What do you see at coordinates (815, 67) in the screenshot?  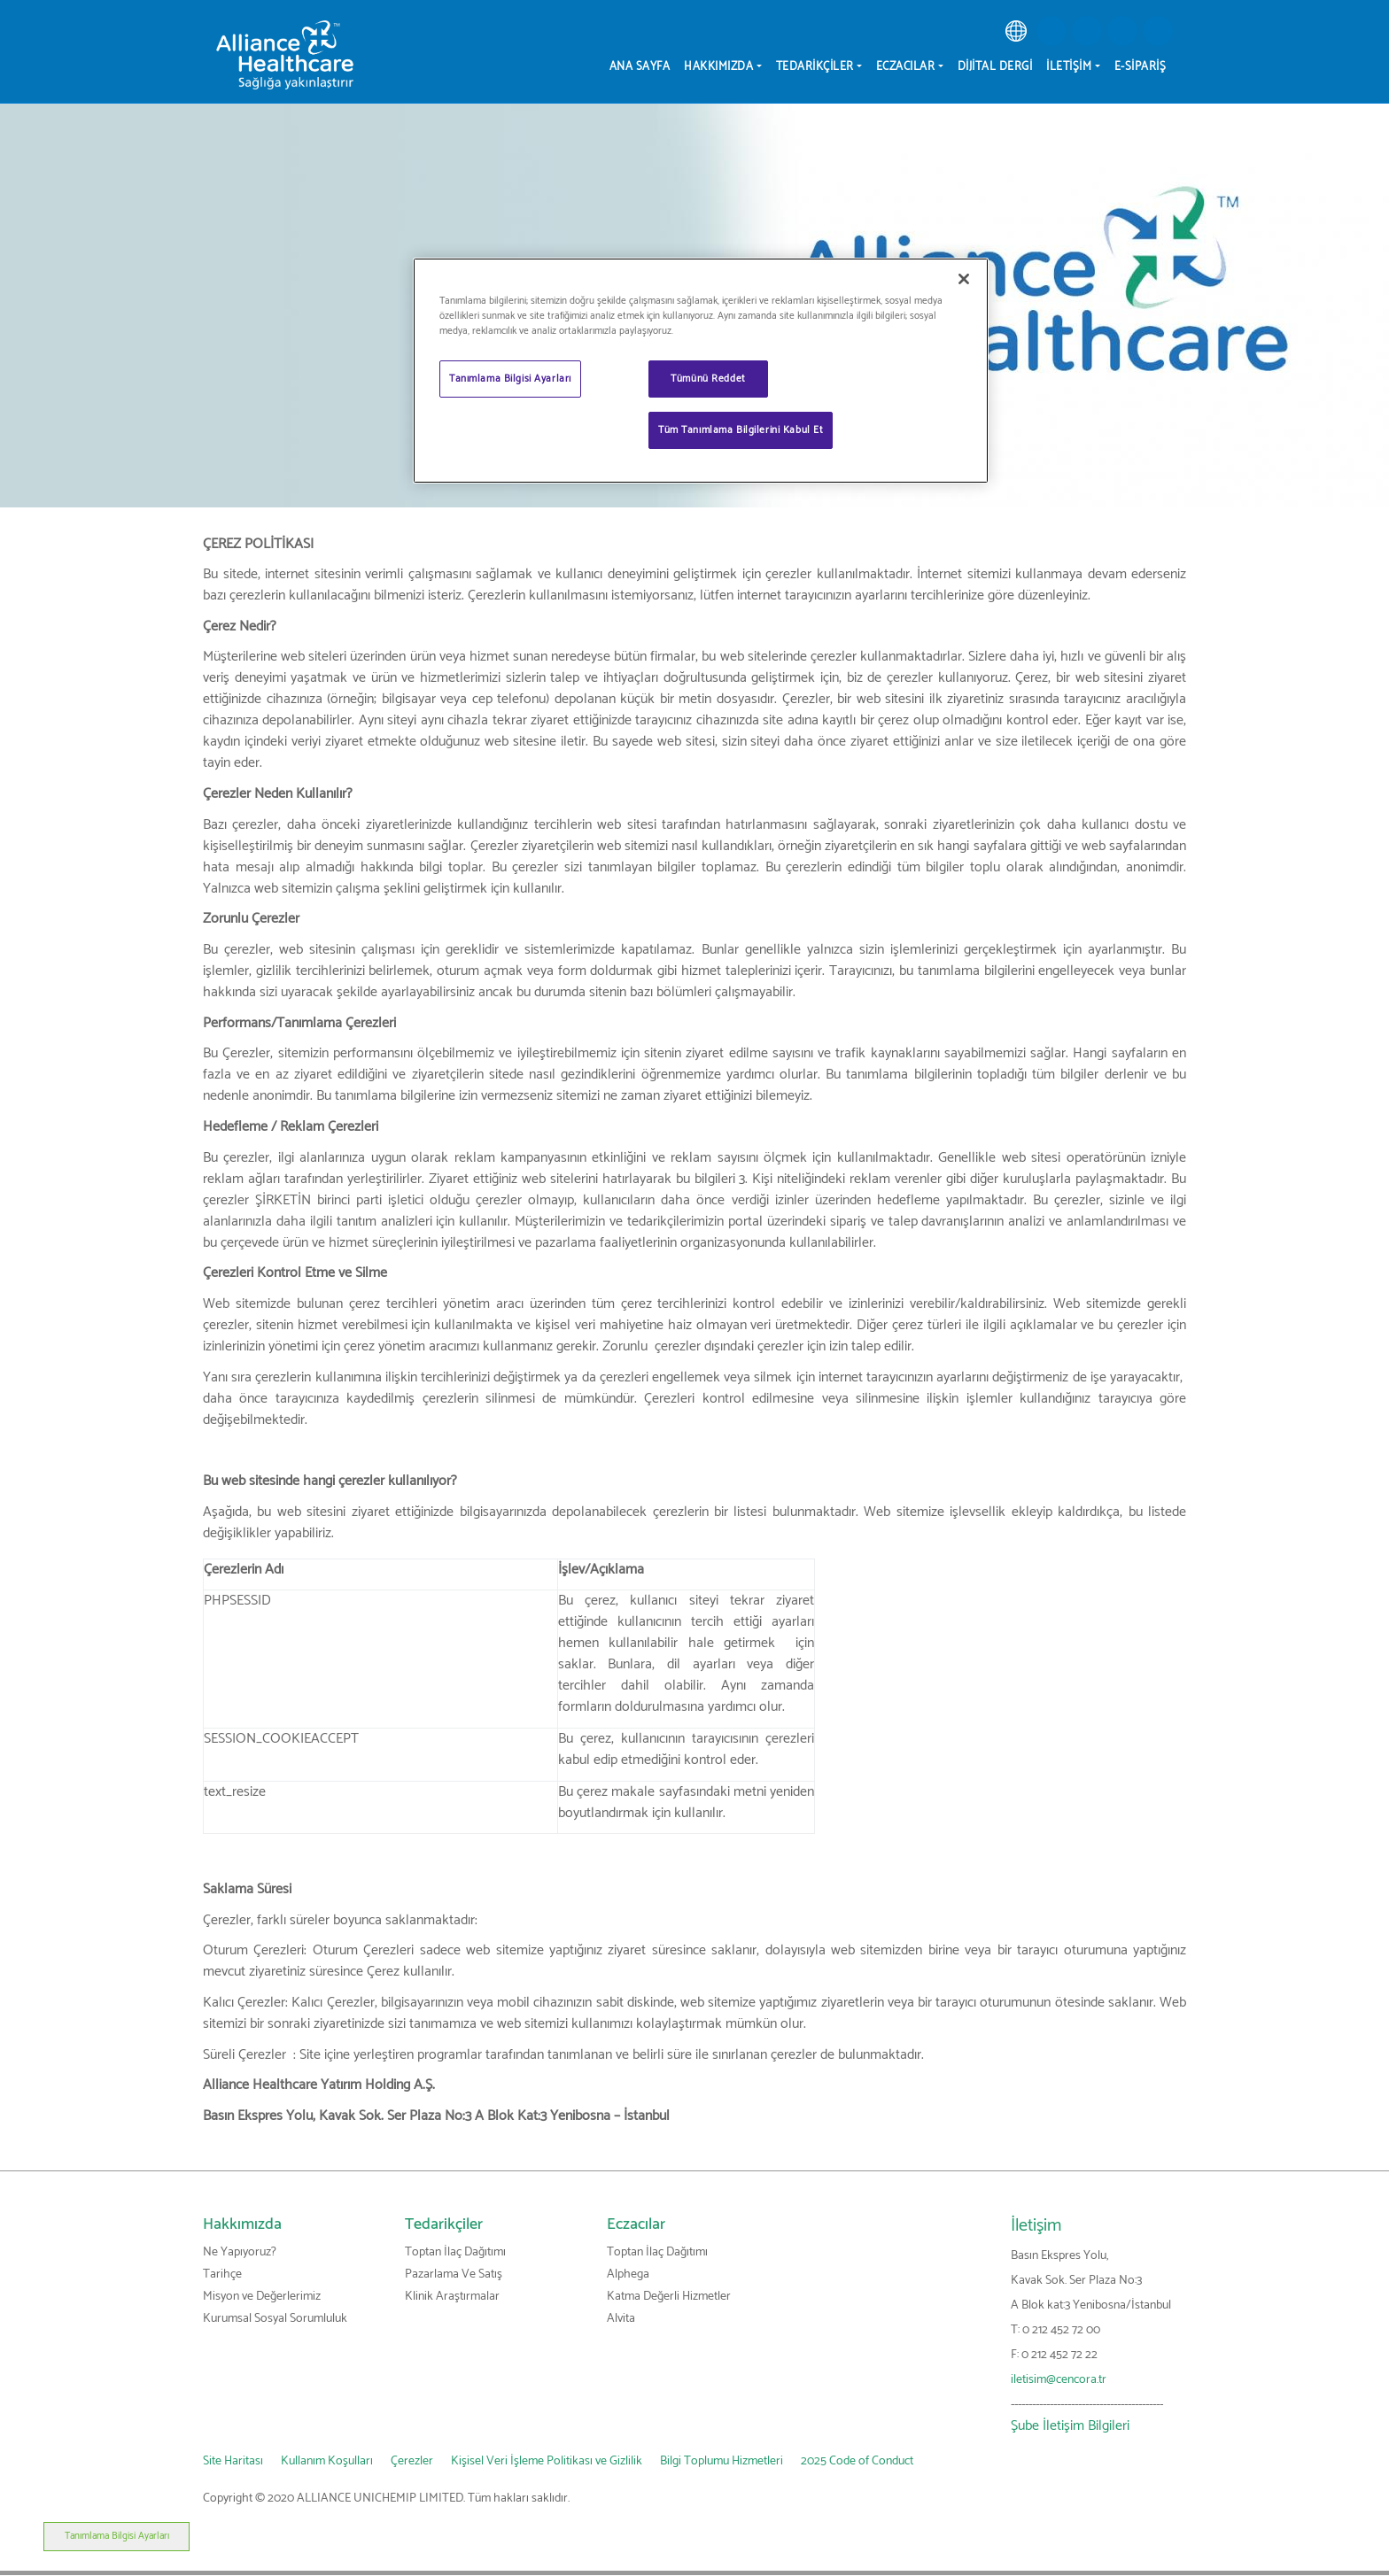 I see `Tedarikçiler [menuitem]` at bounding box center [815, 67].